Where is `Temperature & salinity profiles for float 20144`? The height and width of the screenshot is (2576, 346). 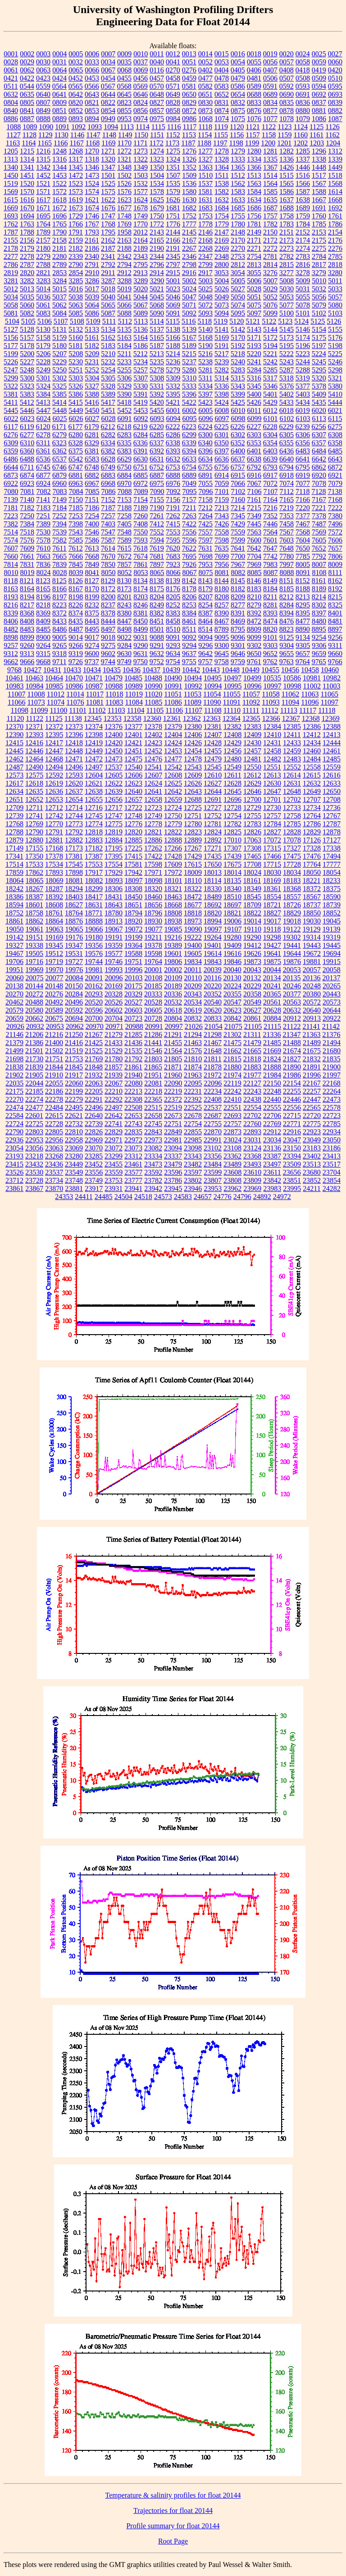
Temperature & salinity profiles for float 20144 is located at coordinates (173, 2495).